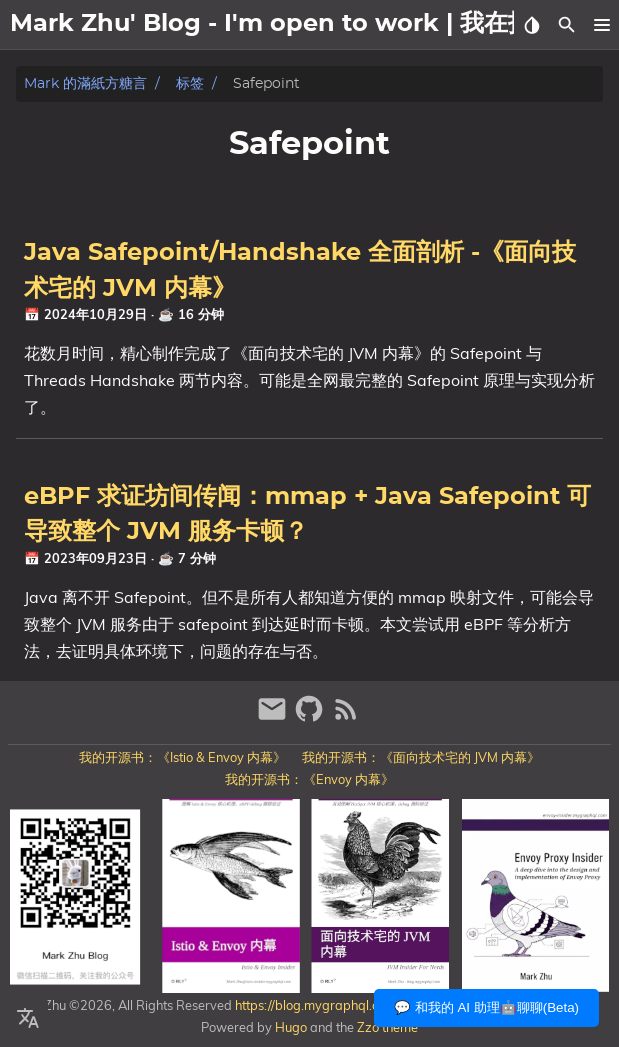 The height and width of the screenshot is (1047, 619). I want to click on https://blog.mygraphql.com/, so click(316, 1005).